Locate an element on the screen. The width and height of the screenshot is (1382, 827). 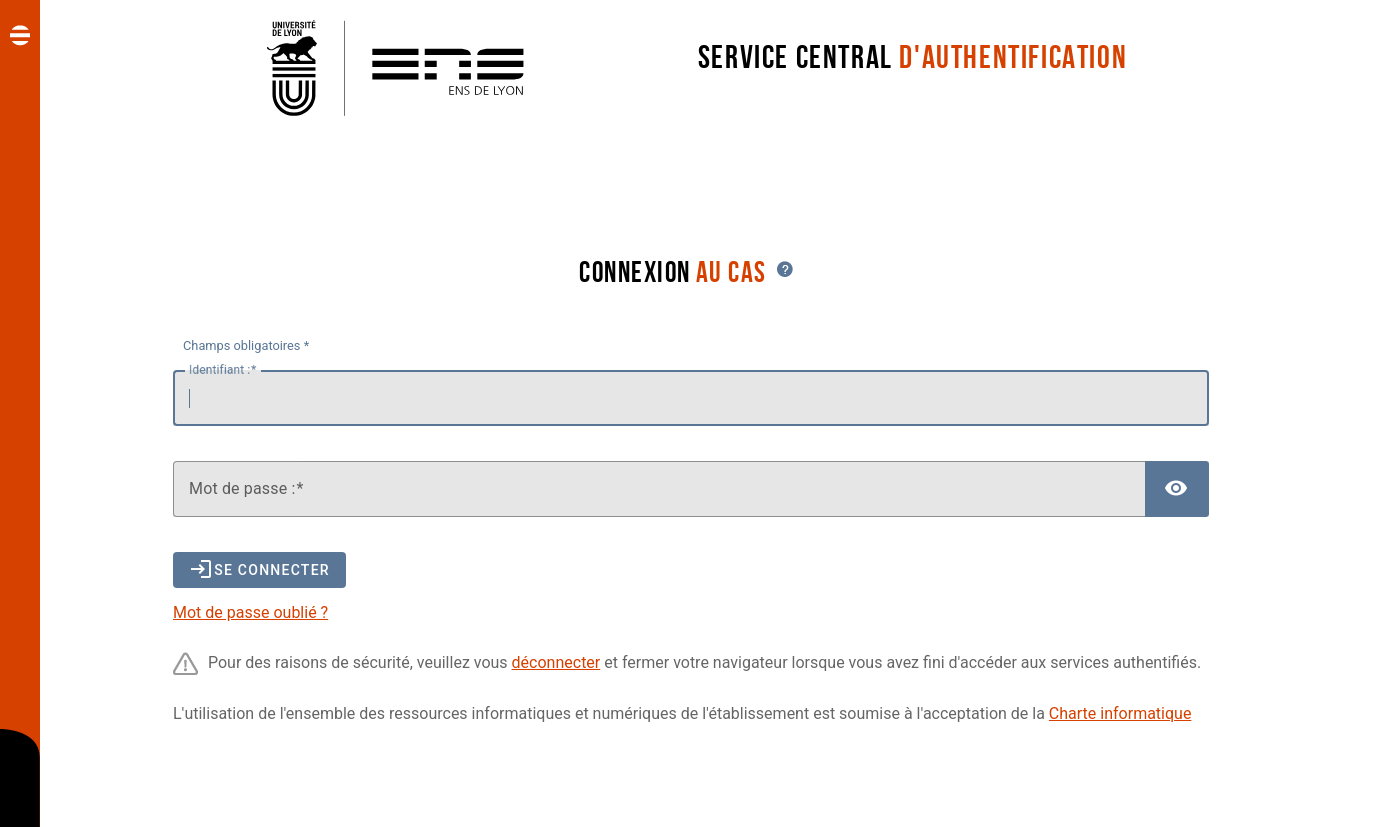
déconnecter is located at coordinates (556, 662).